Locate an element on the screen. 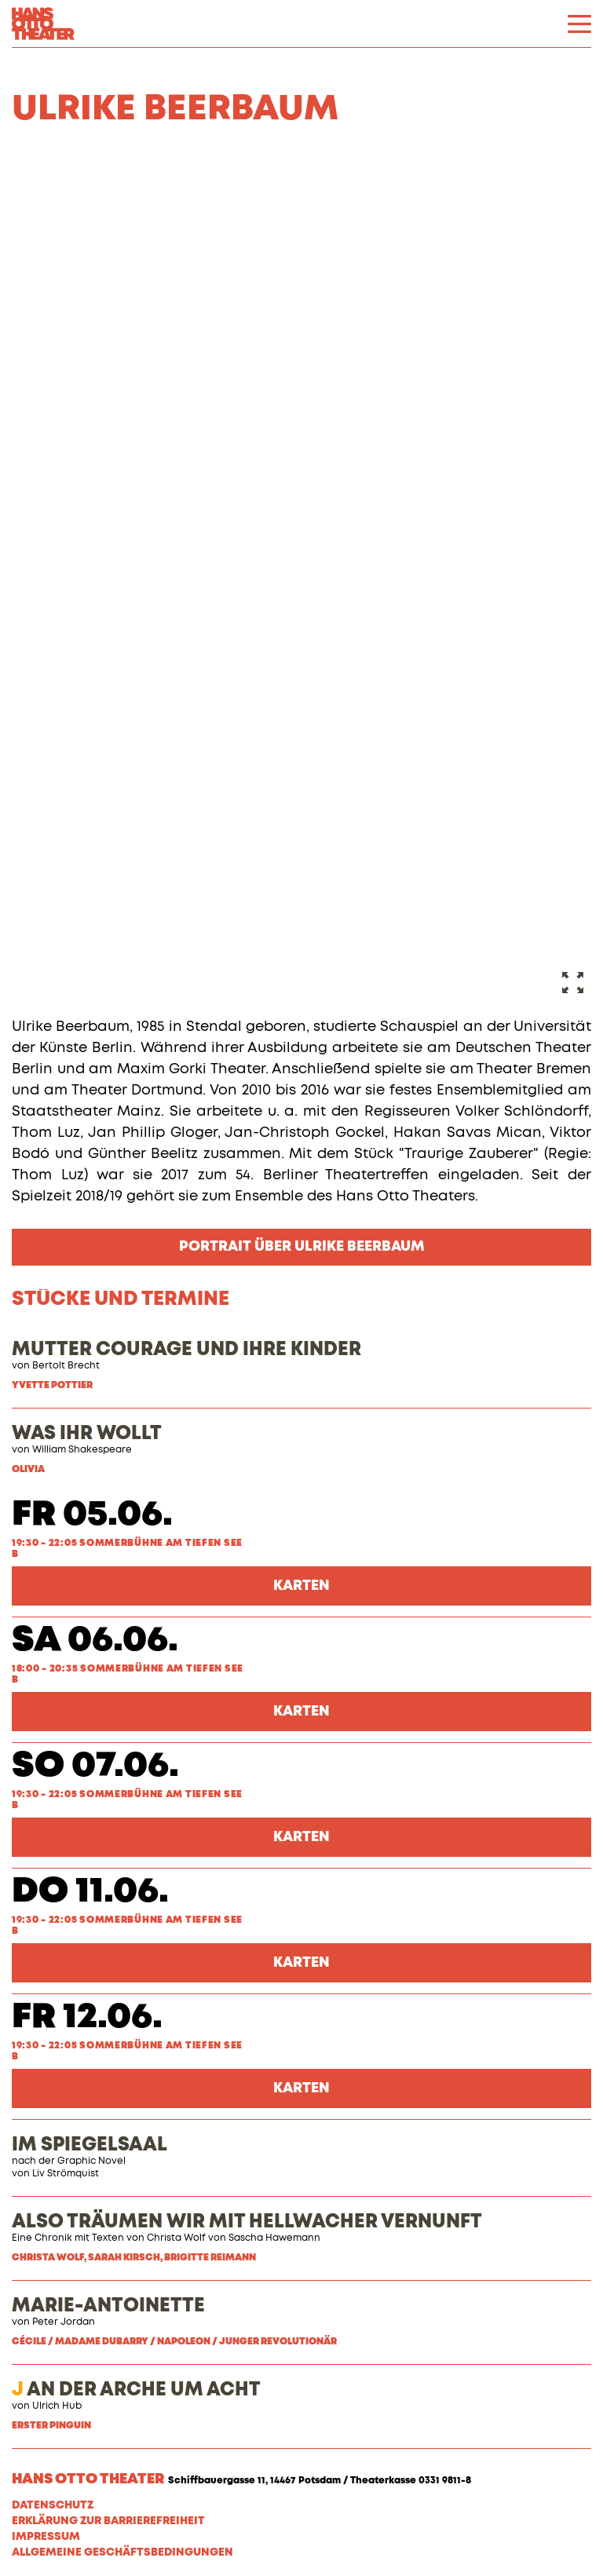 The height and width of the screenshot is (2576, 603). Fr 05.06. is located at coordinates (92, 1515).